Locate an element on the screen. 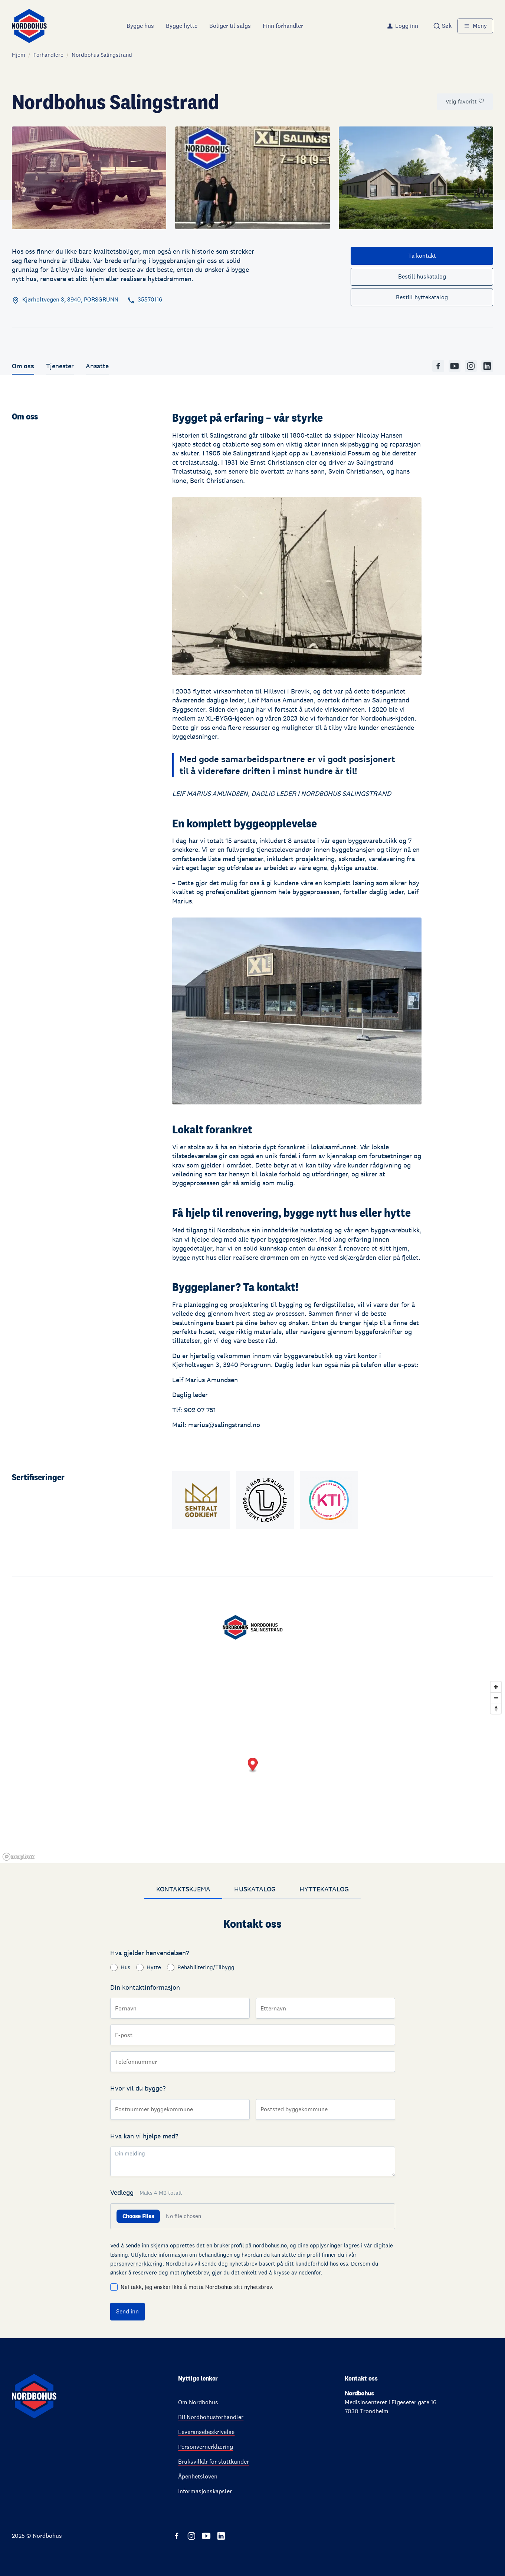 The width and height of the screenshot is (505, 2576). Velg favoritt [Marker som favorittforhandler] is located at coordinates (465, 101).